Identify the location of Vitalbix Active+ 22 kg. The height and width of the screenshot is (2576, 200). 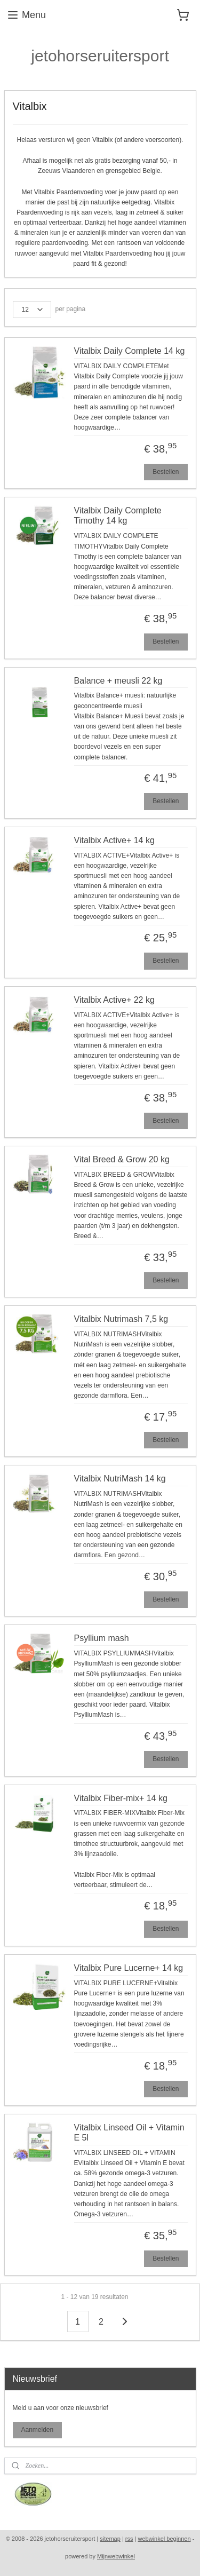
(114, 999).